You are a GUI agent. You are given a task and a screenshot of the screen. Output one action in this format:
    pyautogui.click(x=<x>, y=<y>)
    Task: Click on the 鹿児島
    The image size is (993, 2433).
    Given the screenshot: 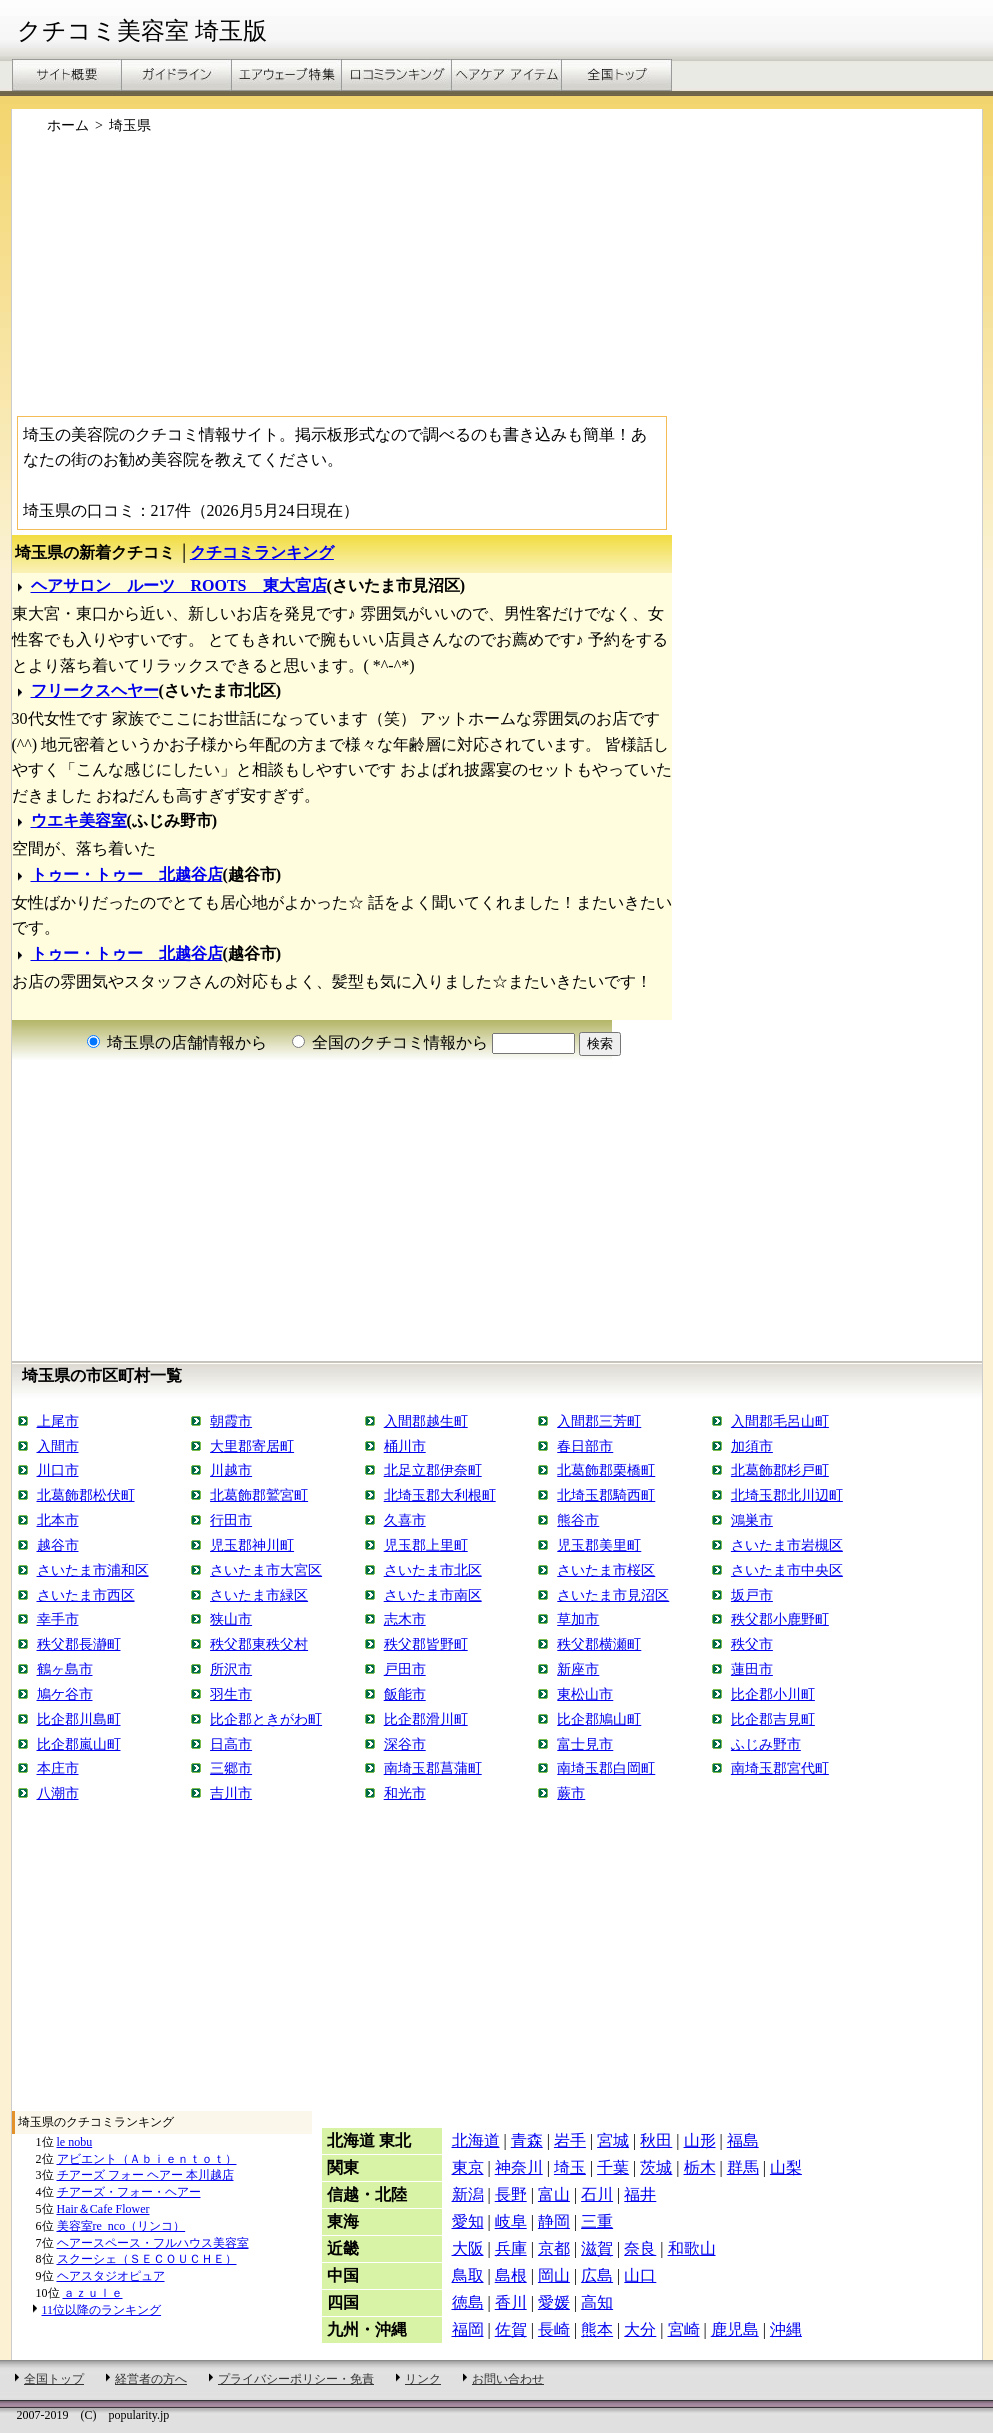 What is the action you would take?
    pyautogui.click(x=735, y=2329)
    